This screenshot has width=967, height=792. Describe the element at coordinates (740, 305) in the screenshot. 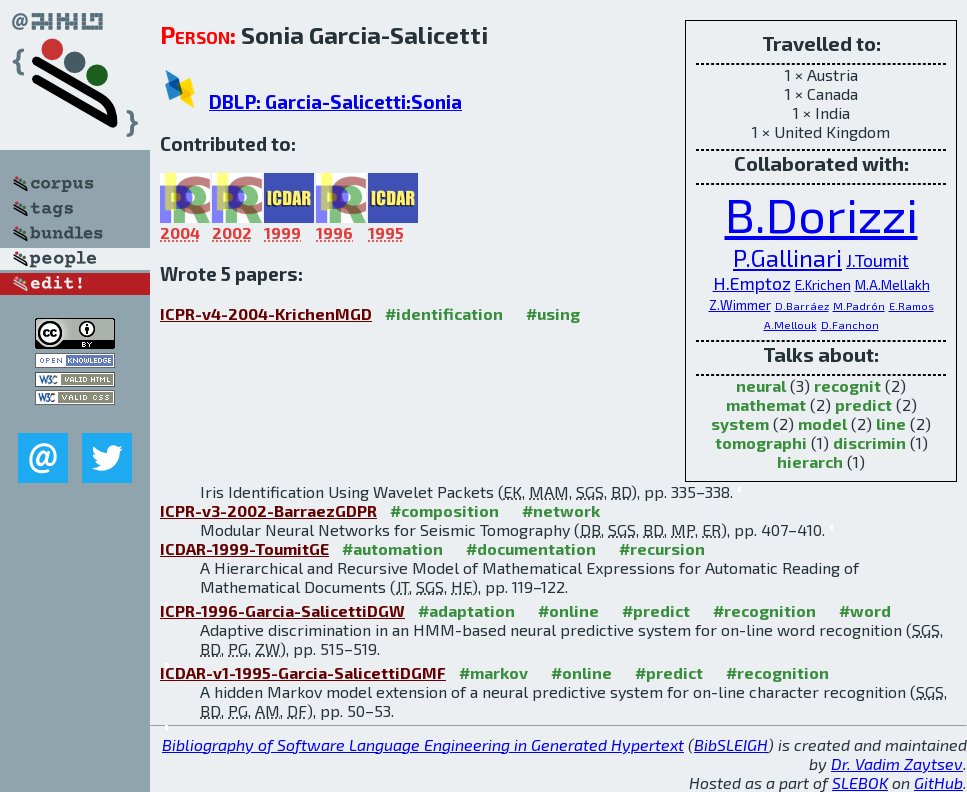

I see `Z.Wimmer` at that location.